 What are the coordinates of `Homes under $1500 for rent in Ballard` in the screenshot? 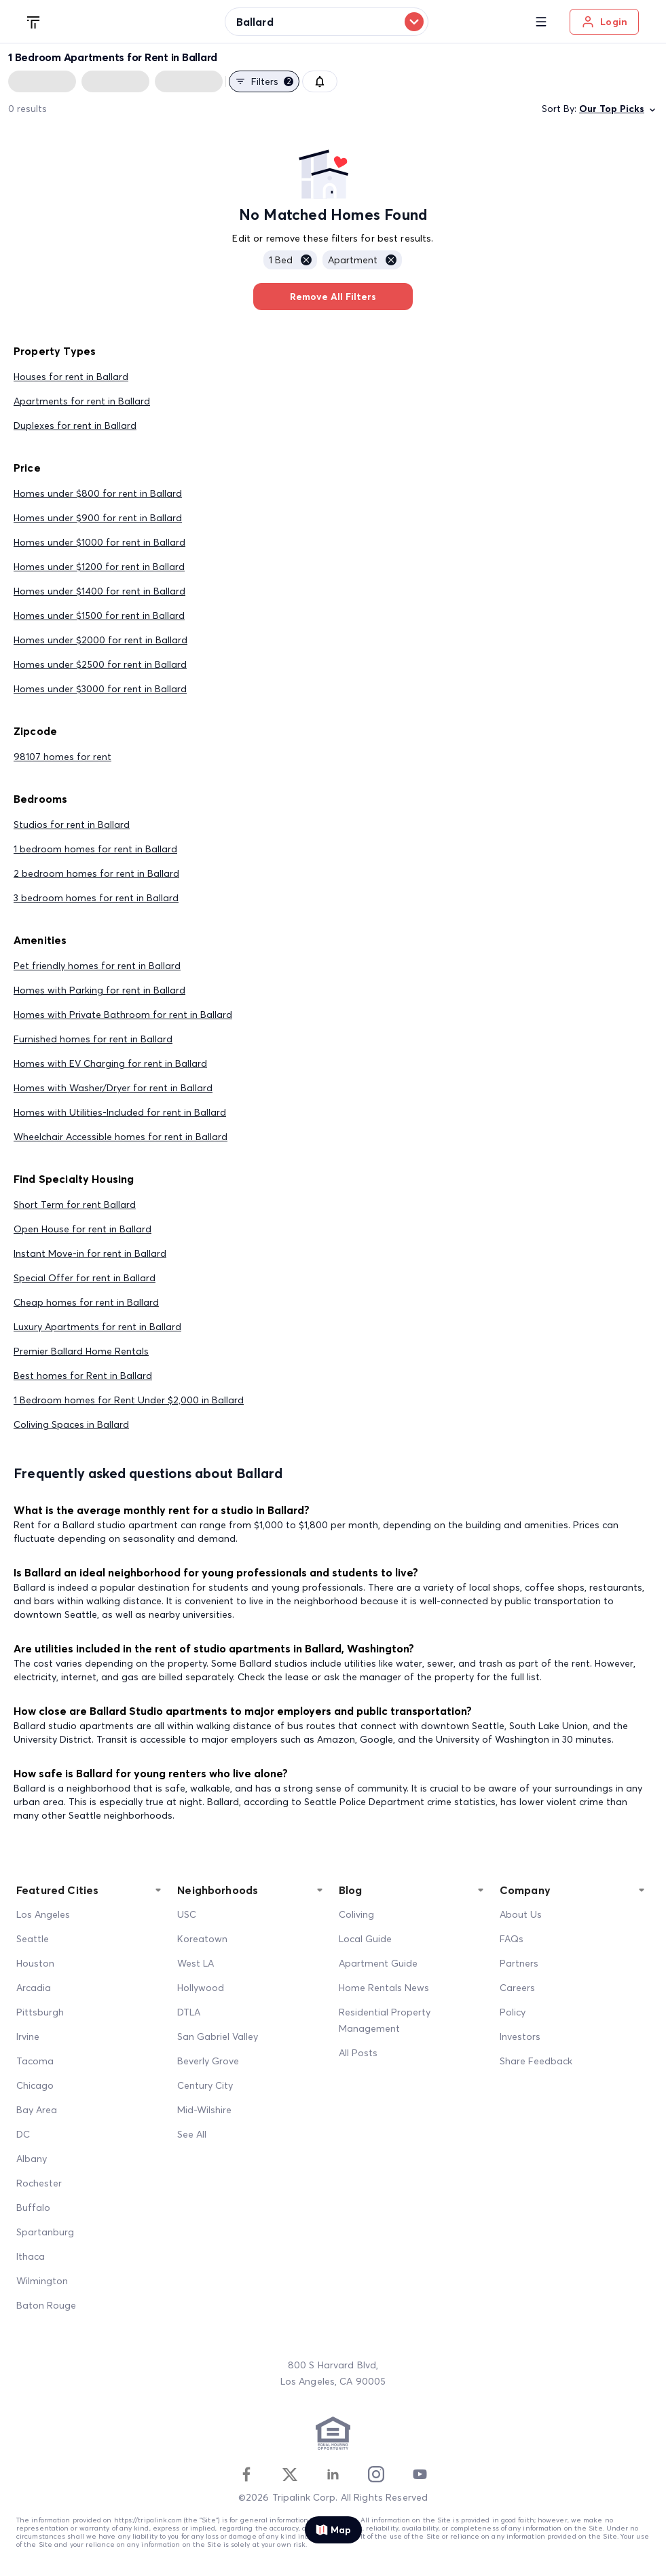 It's located at (99, 615).